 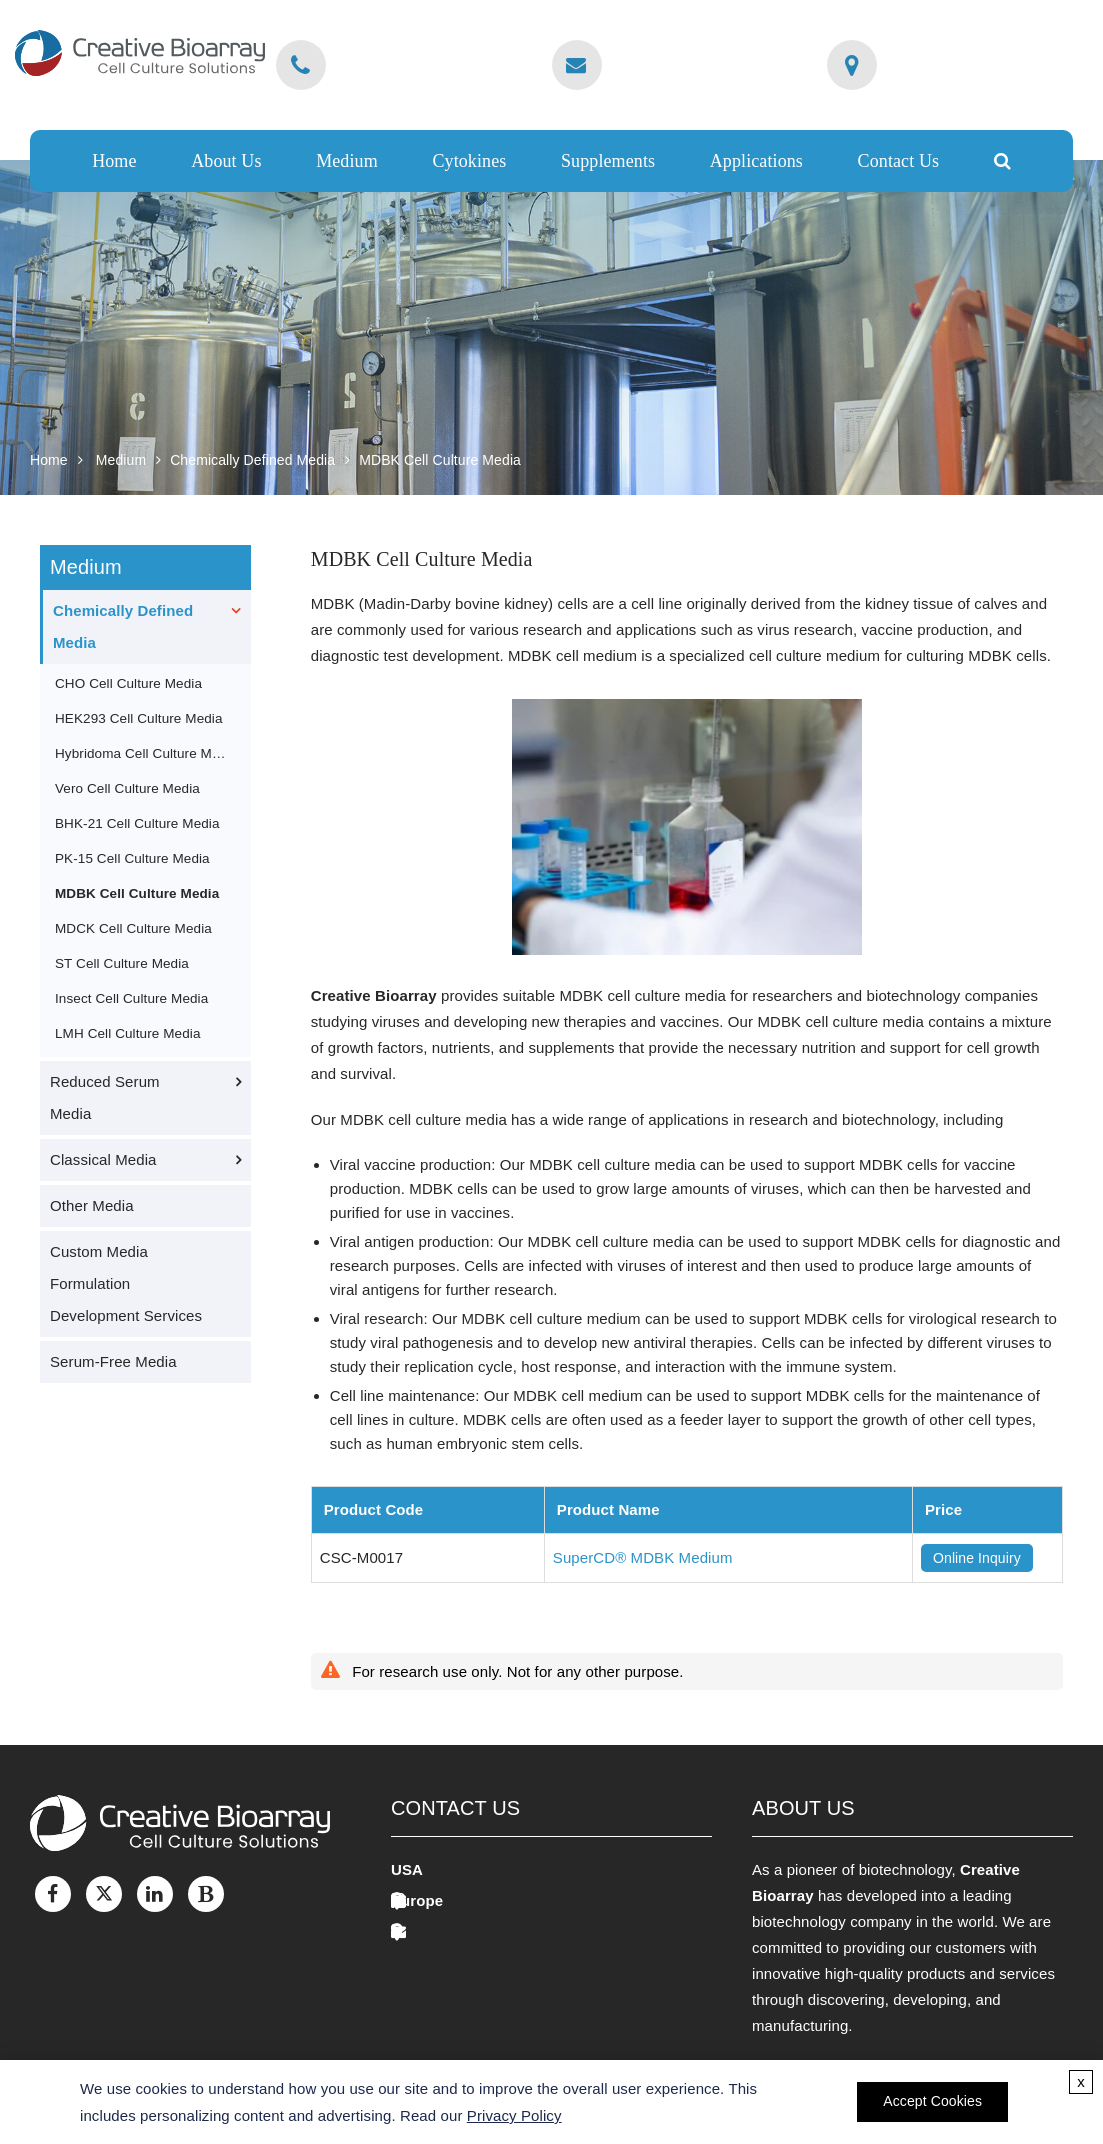 I want to click on Cytokines, so click(x=469, y=161).